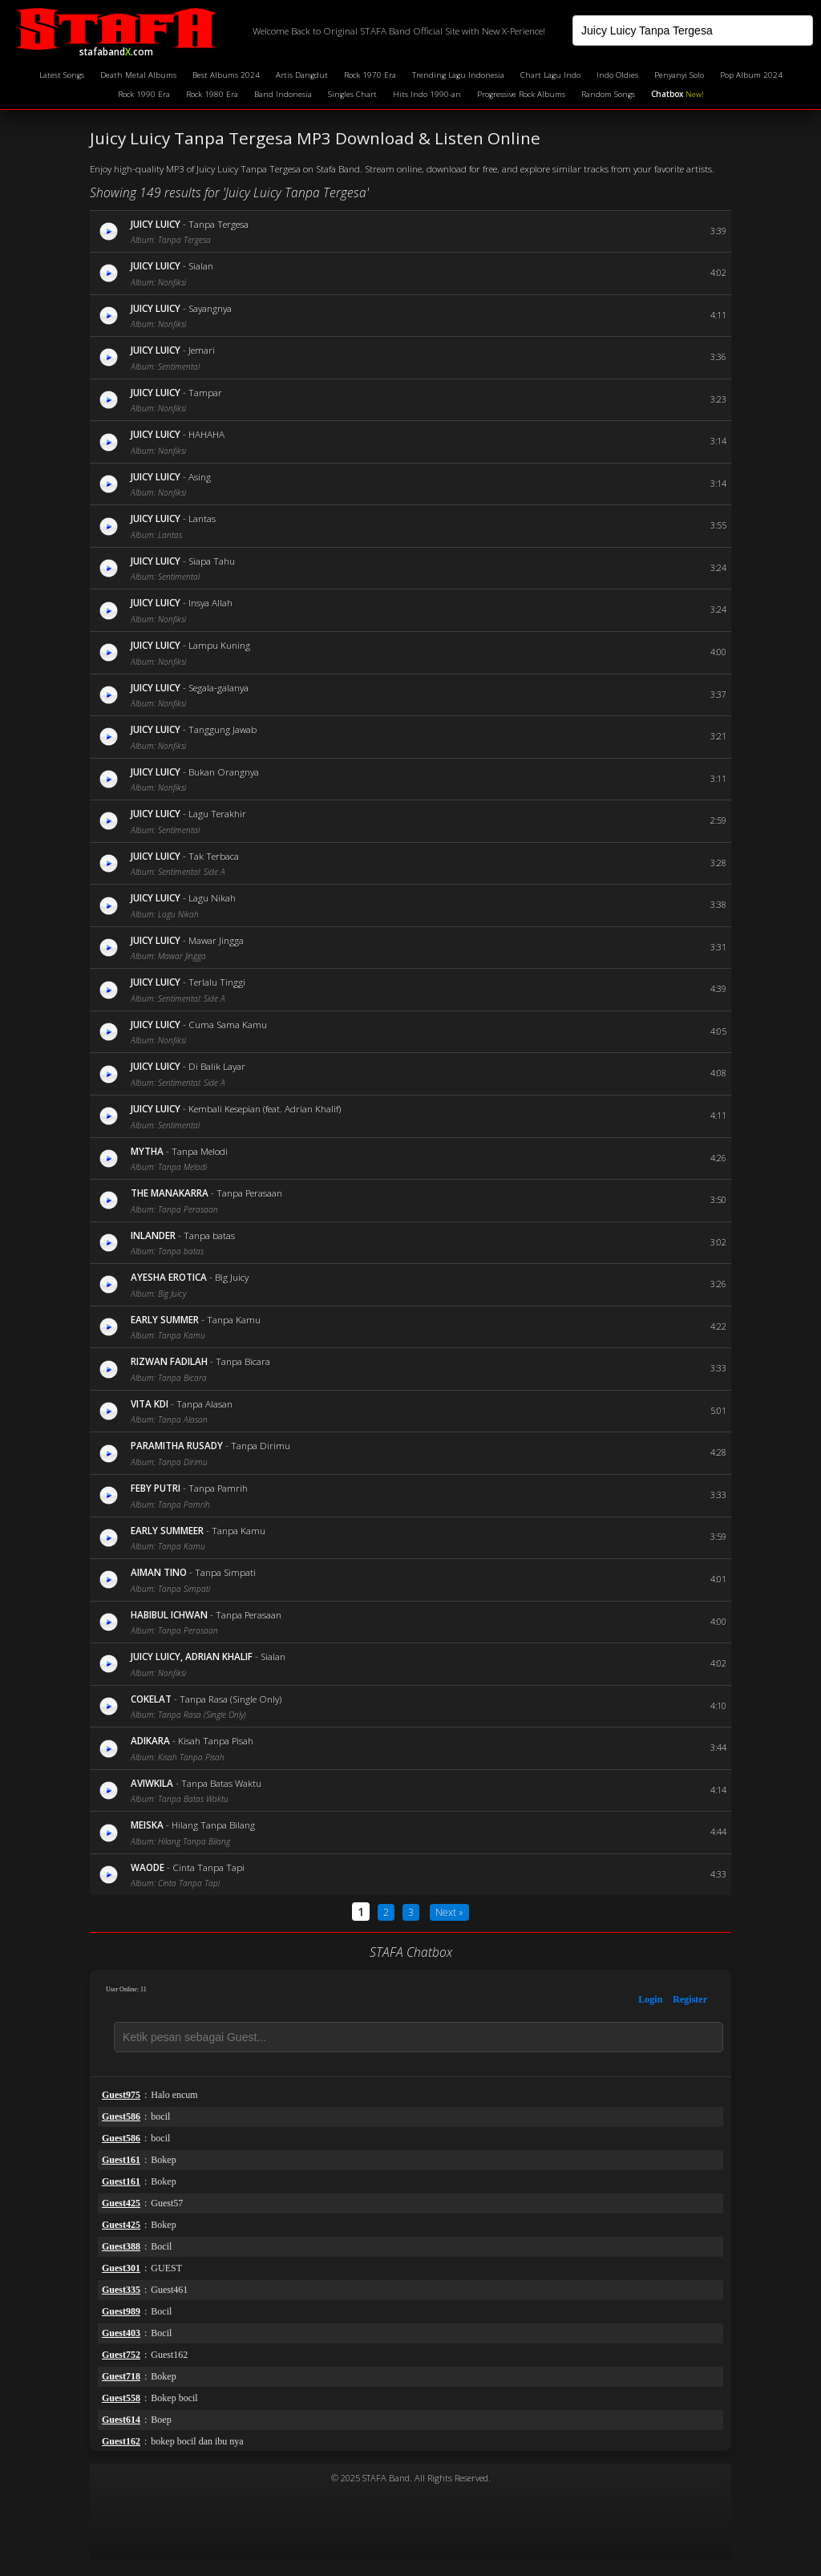 The height and width of the screenshot is (2576, 821). Describe the element at coordinates (202, 518) in the screenshot. I see `Lantas` at that location.